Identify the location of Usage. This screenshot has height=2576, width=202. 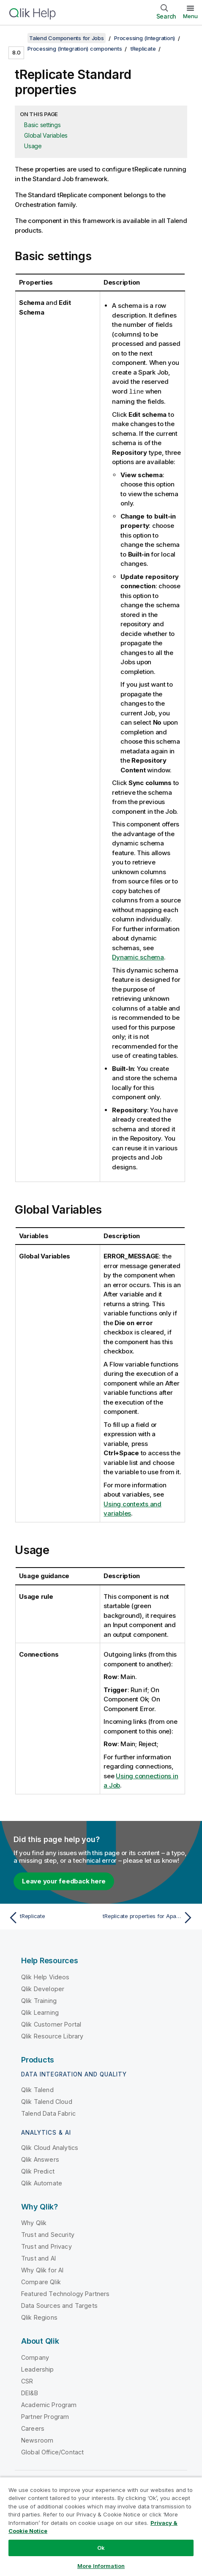
(33, 145).